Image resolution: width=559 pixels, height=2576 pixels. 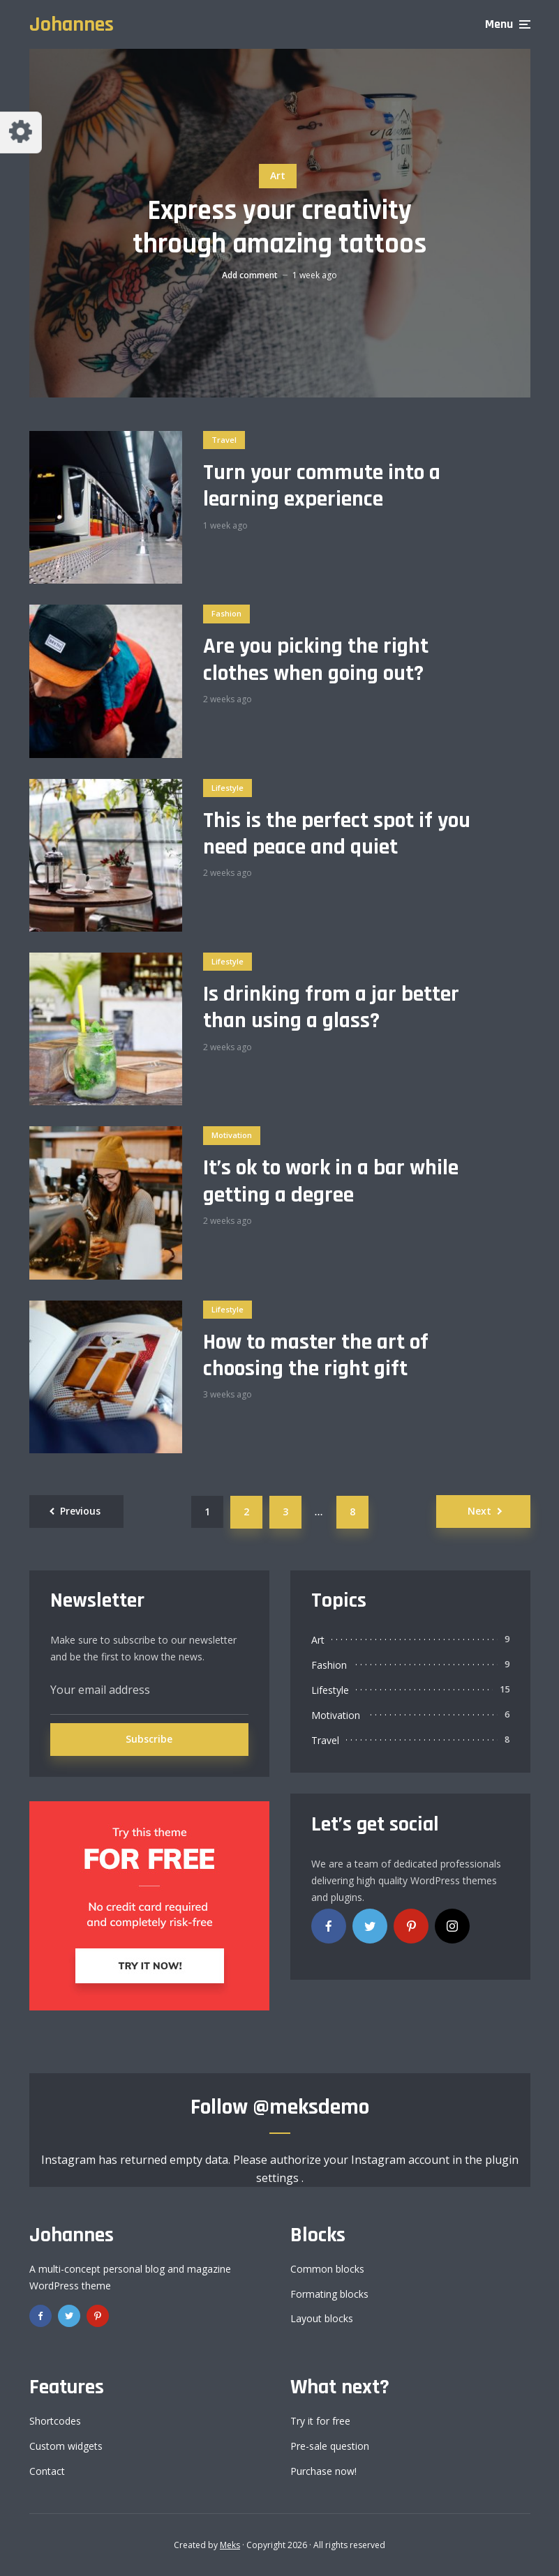 I want to click on @meksdemo, so click(x=311, y=2107).